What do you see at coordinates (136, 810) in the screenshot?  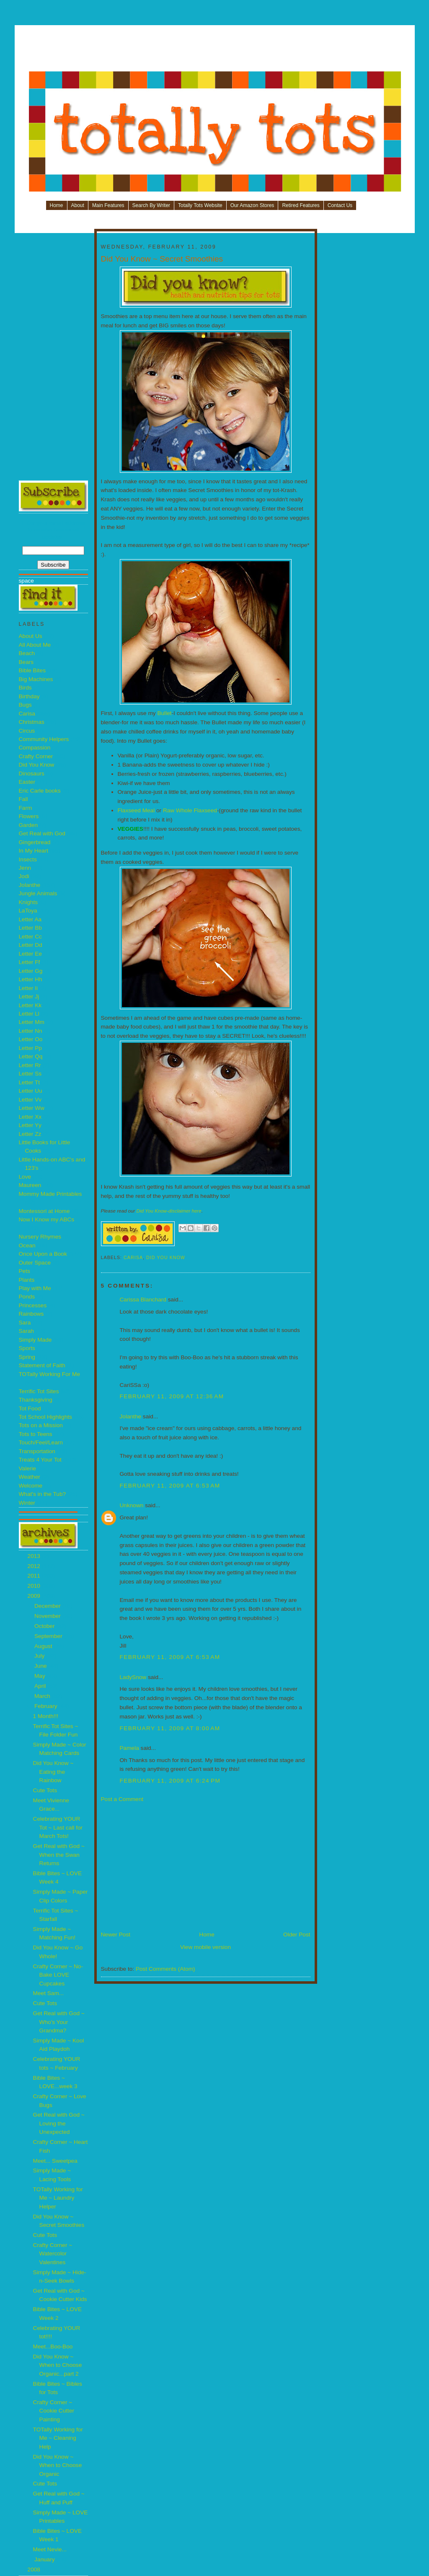 I see `Flaxseed Meal` at bounding box center [136, 810].